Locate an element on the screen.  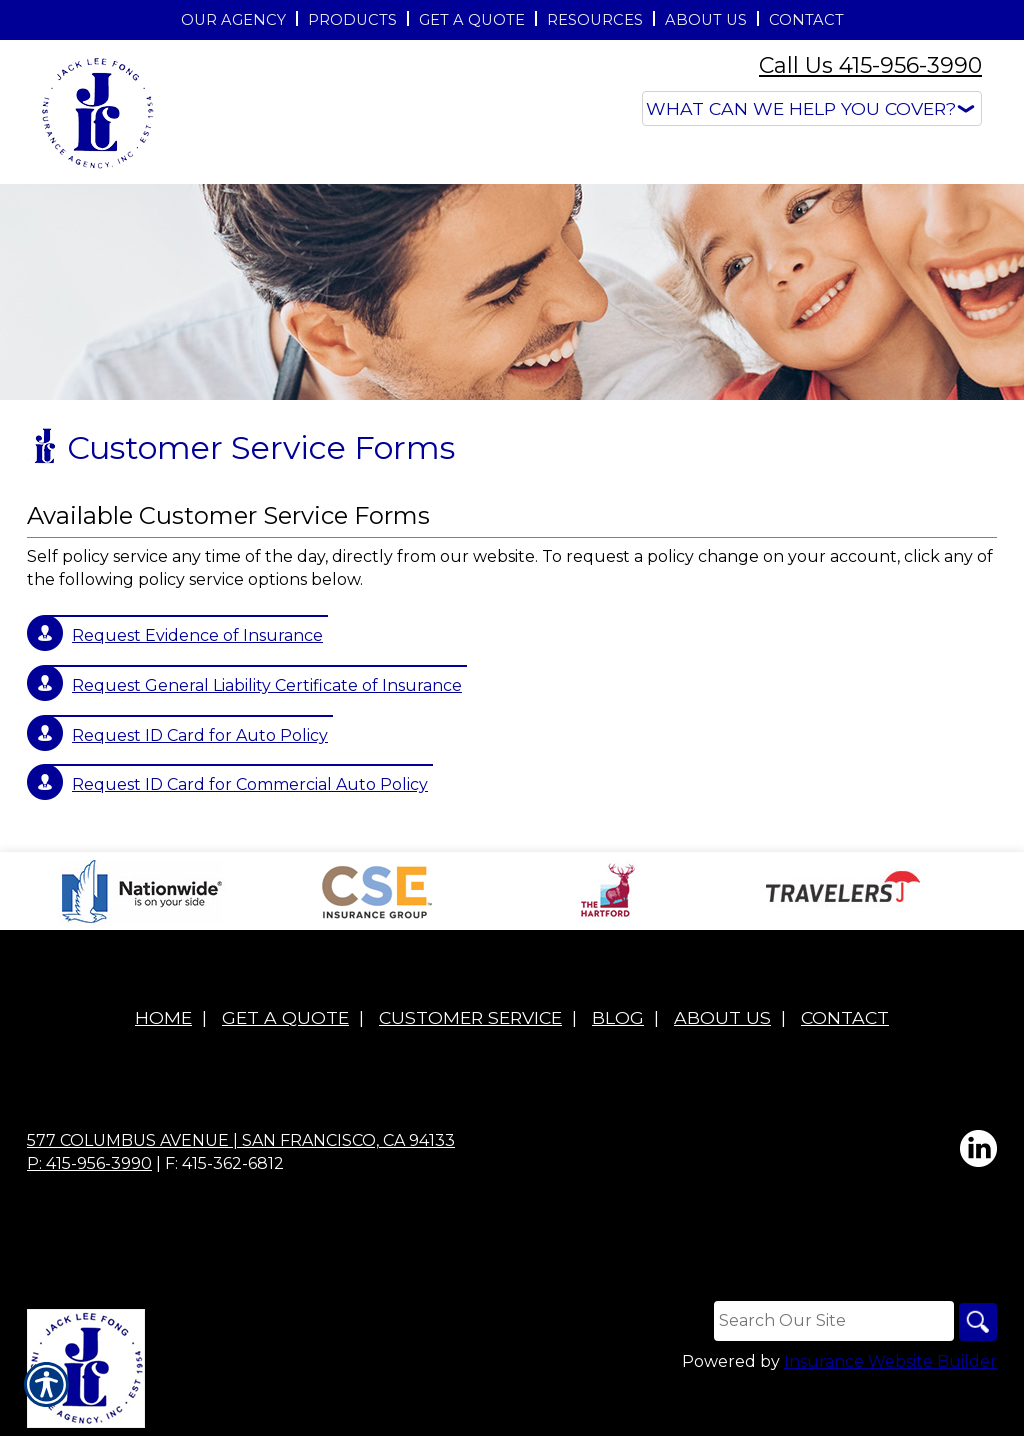
Insurance Website Builder is located at coordinates (890, 1362).